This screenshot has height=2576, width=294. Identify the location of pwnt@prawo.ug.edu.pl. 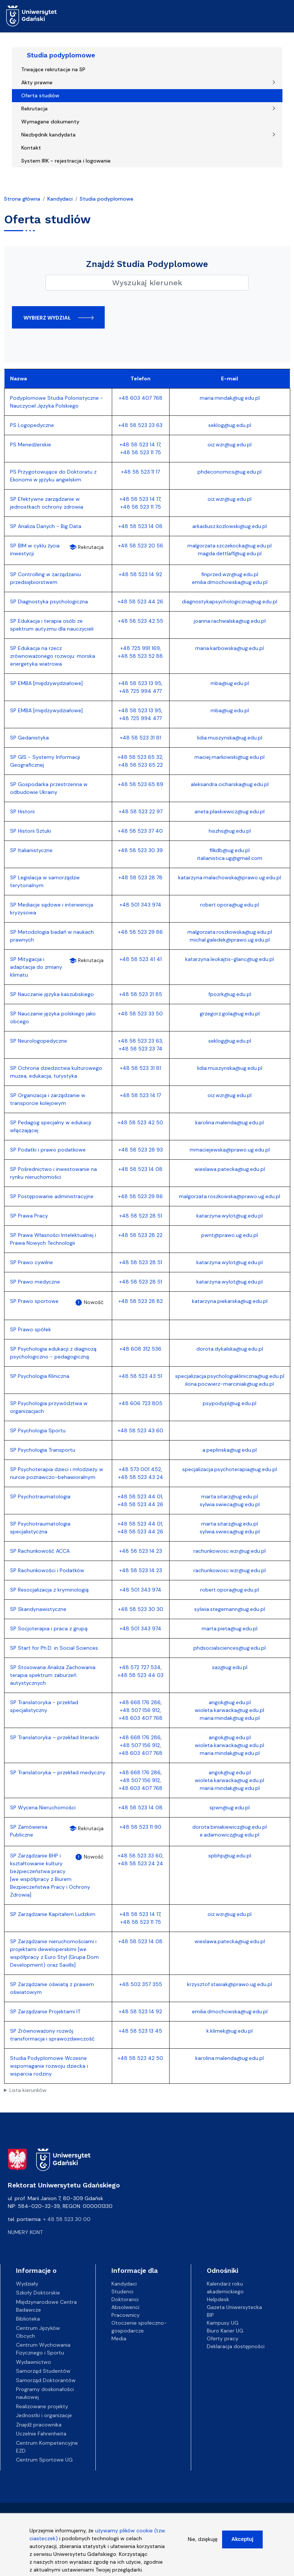
(229, 1235).